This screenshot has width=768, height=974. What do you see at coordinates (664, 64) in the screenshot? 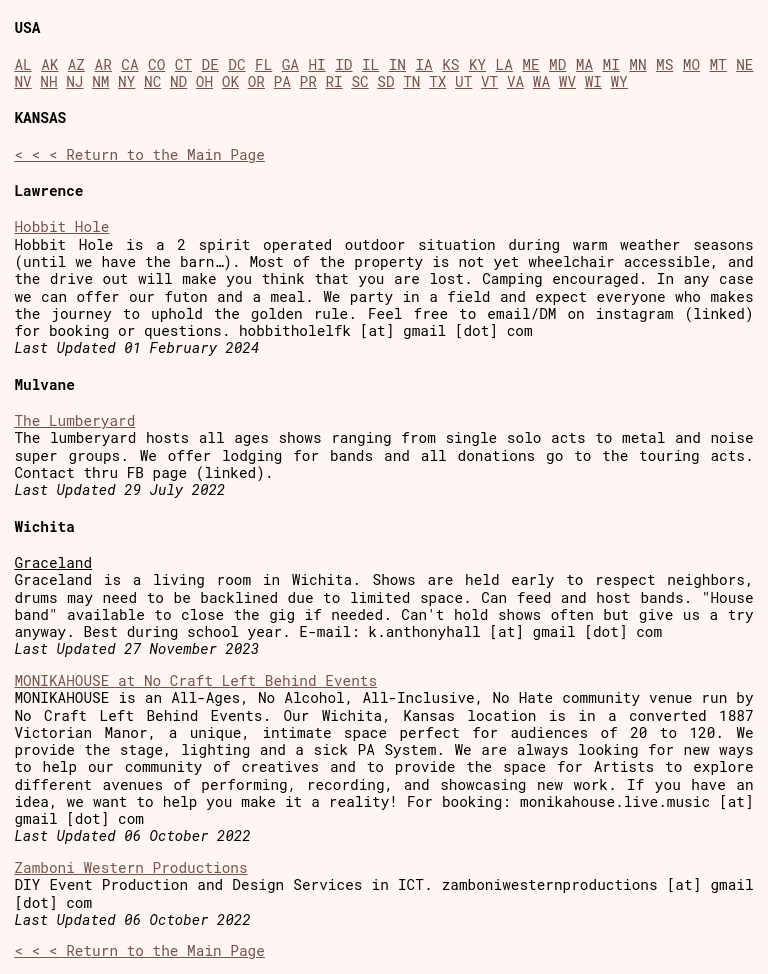
I see `MS` at bounding box center [664, 64].